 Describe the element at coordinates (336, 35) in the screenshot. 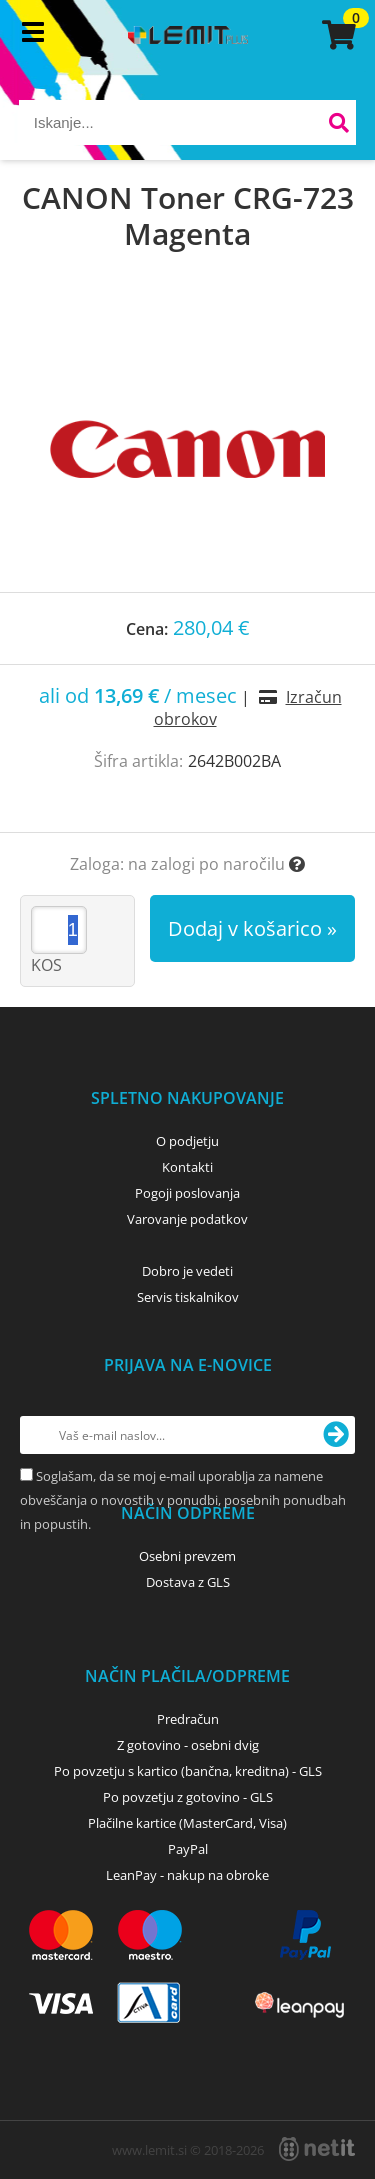

I see `[Košarica]` at that location.